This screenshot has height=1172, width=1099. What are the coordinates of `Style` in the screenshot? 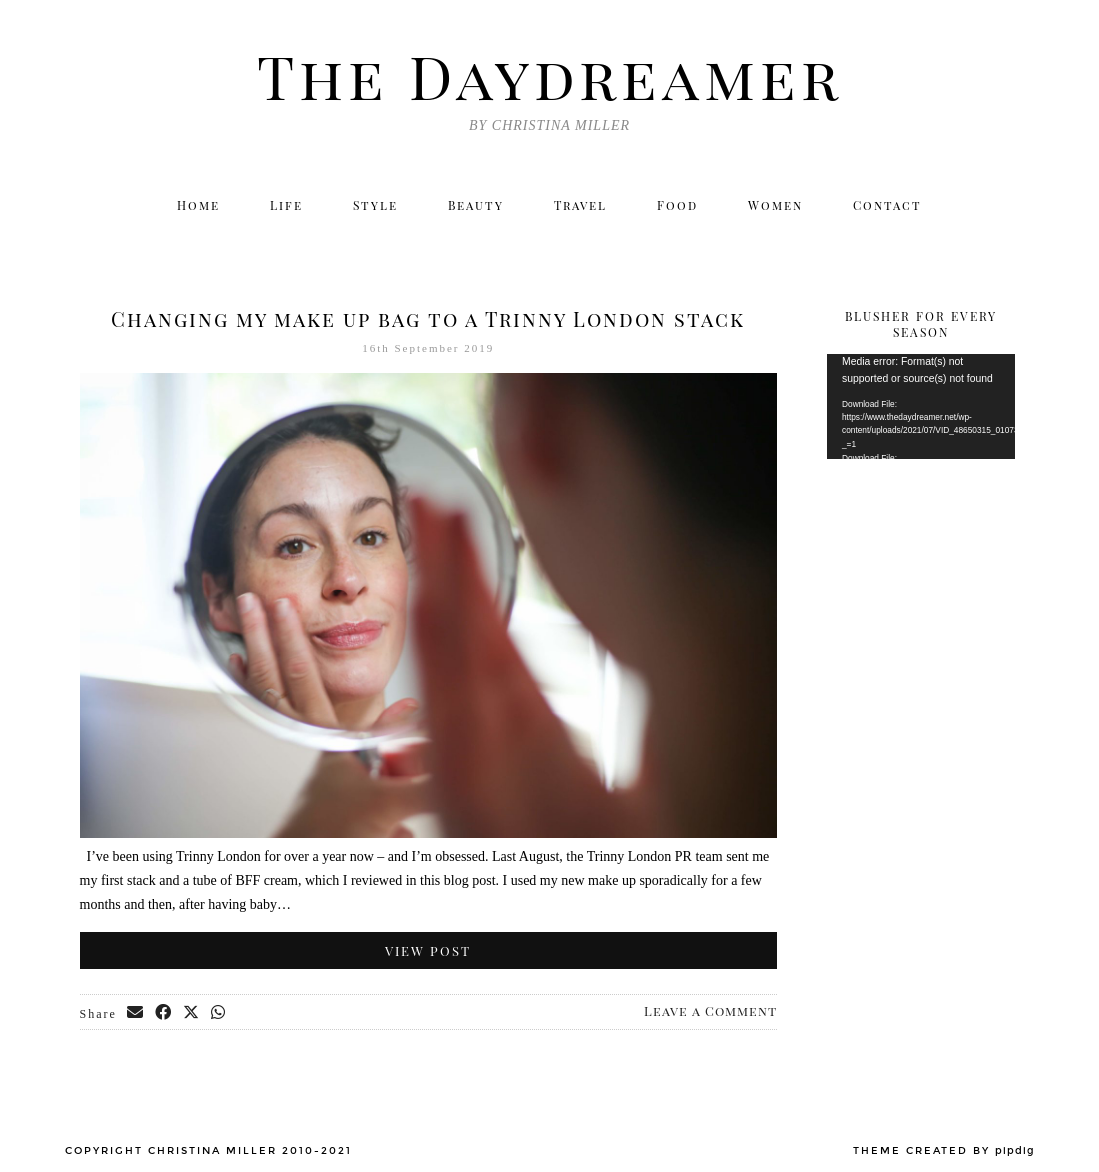 It's located at (375, 205).